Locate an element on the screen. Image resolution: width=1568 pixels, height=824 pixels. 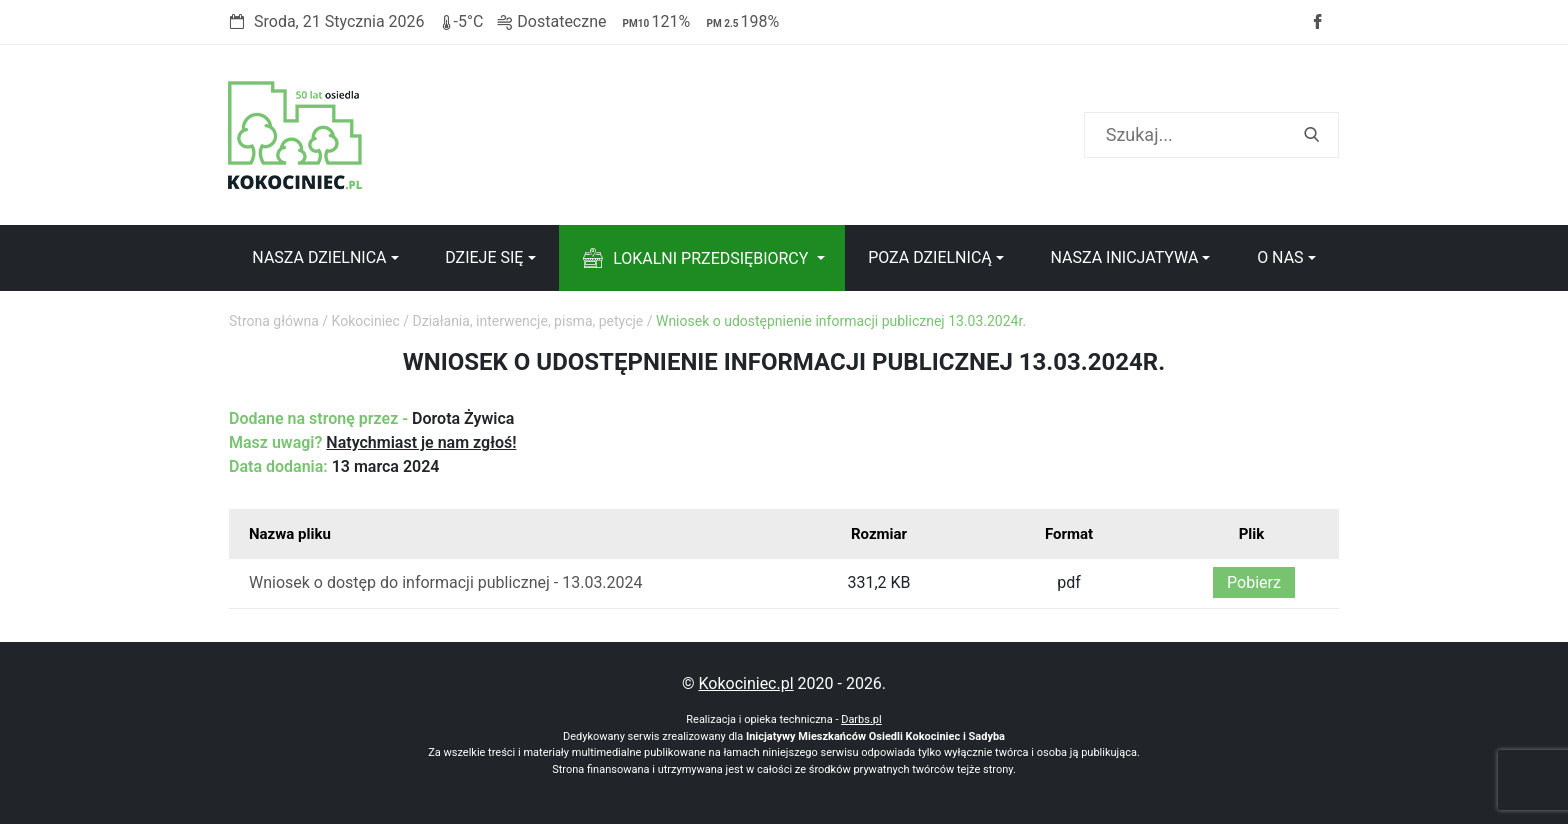
Darbs.pl is located at coordinates (861, 719).